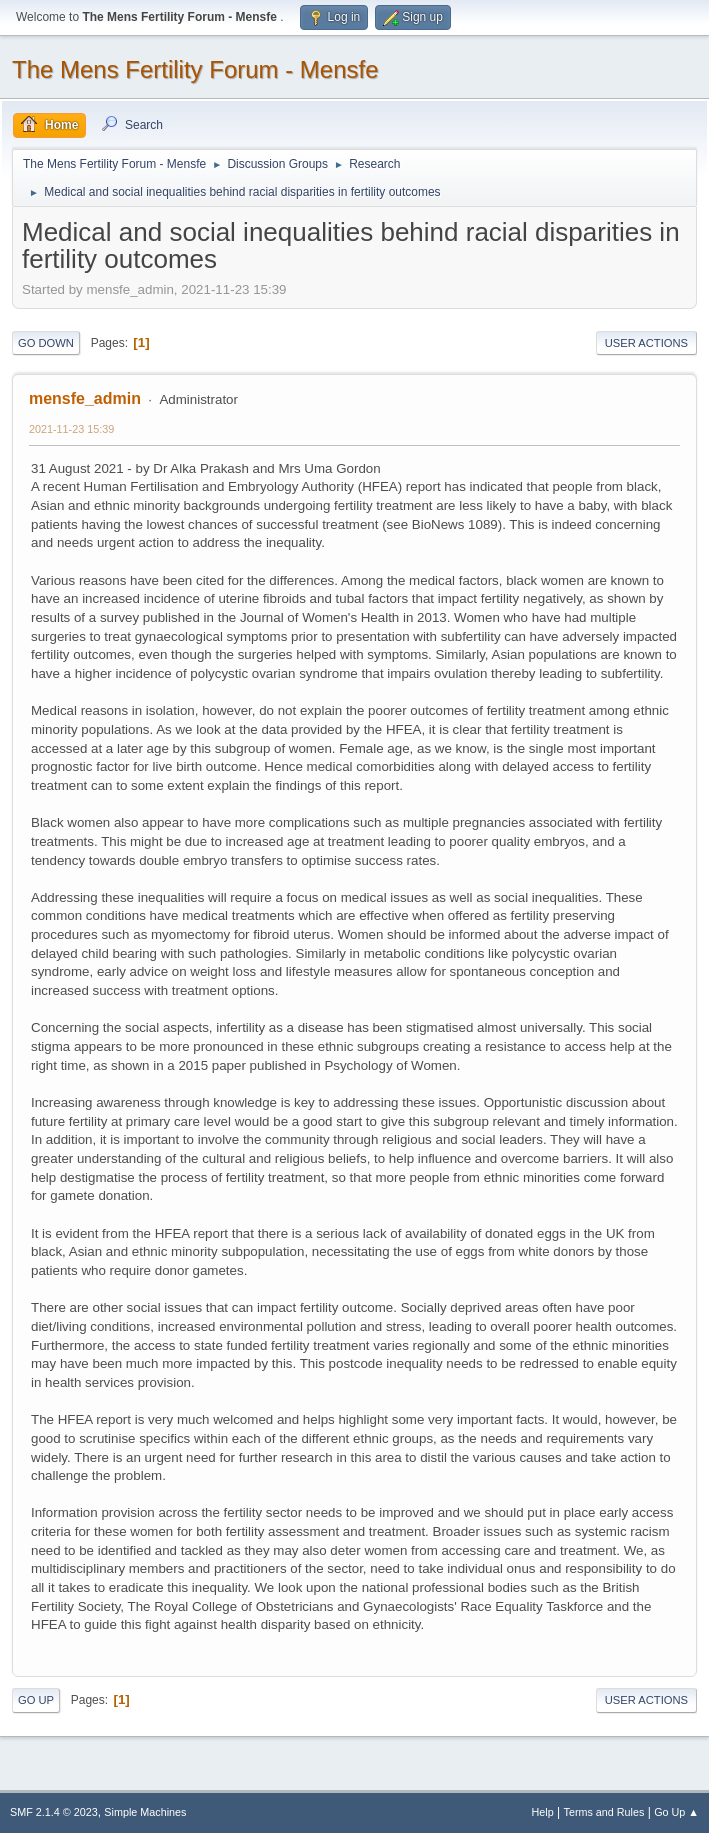 The height and width of the screenshot is (1833, 709). Describe the element at coordinates (676, 1812) in the screenshot. I see `Go Up ▲` at that location.